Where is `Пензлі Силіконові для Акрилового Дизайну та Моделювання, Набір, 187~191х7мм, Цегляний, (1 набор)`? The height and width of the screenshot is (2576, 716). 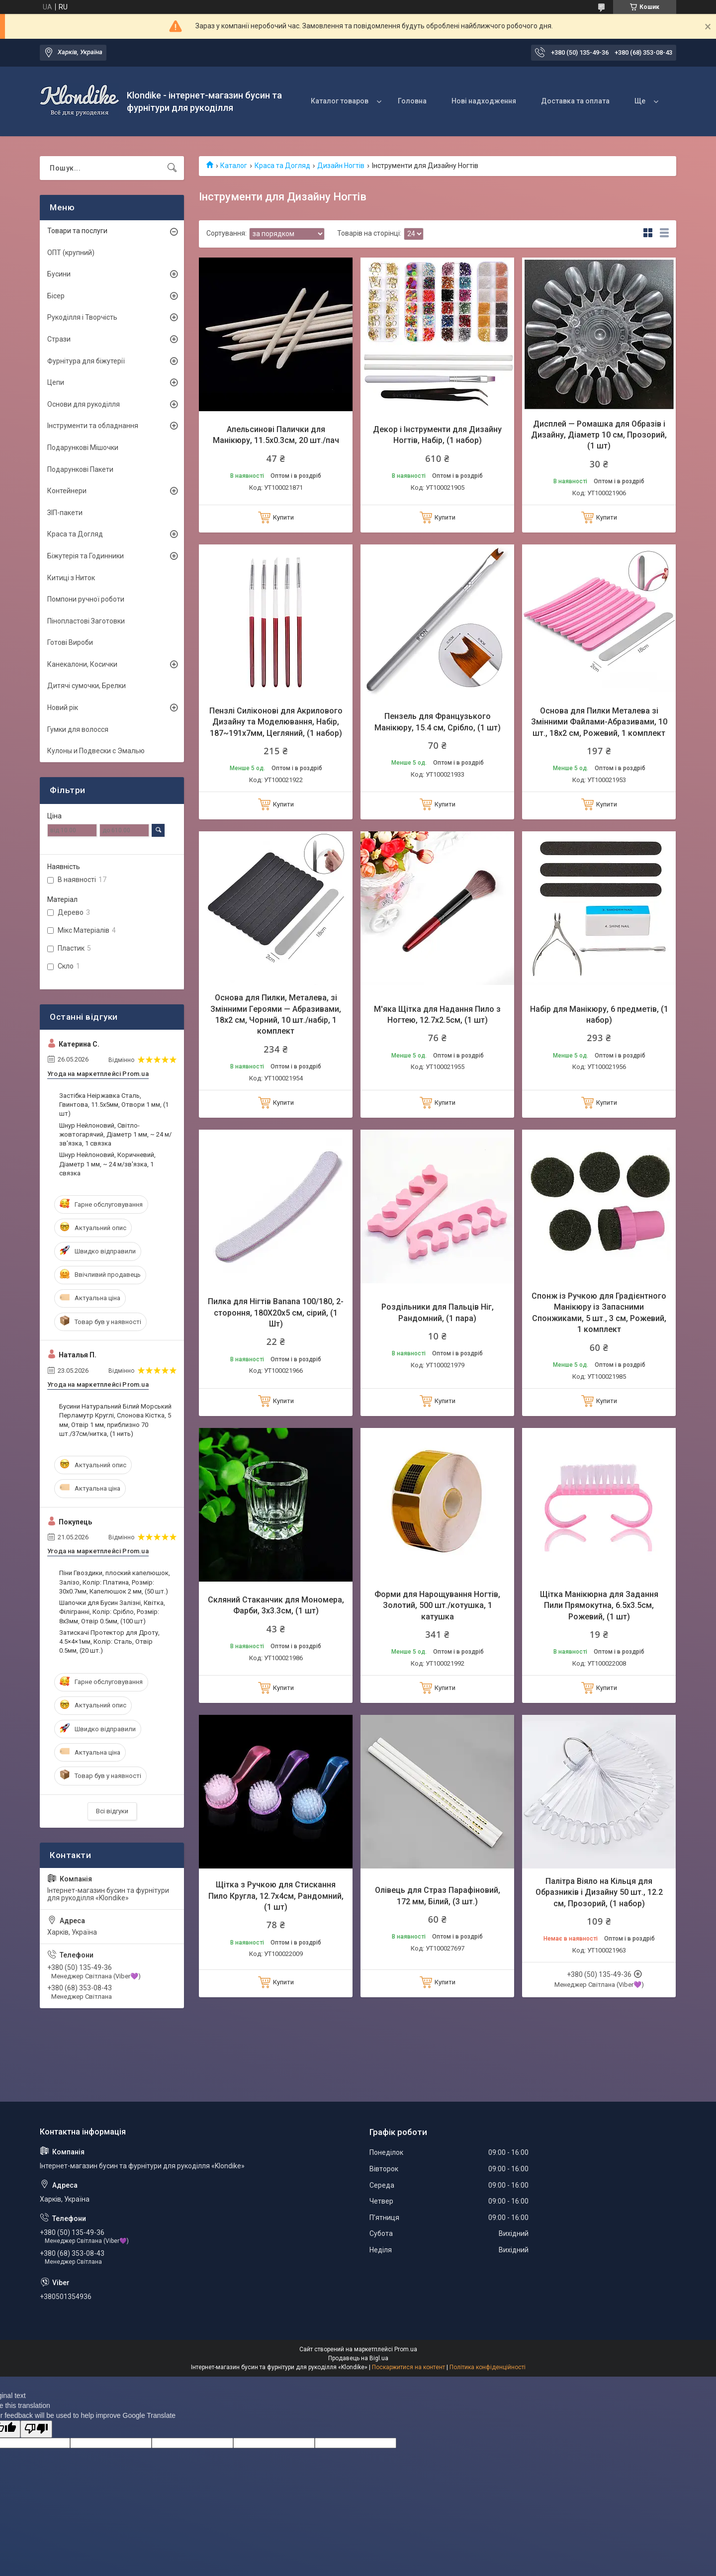 Пензлі Силіконові для Акрилового Дизайну та Моделювання, Набір, 187~191х7мм, Цегляний, (1 набор) is located at coordinates (276, 722).